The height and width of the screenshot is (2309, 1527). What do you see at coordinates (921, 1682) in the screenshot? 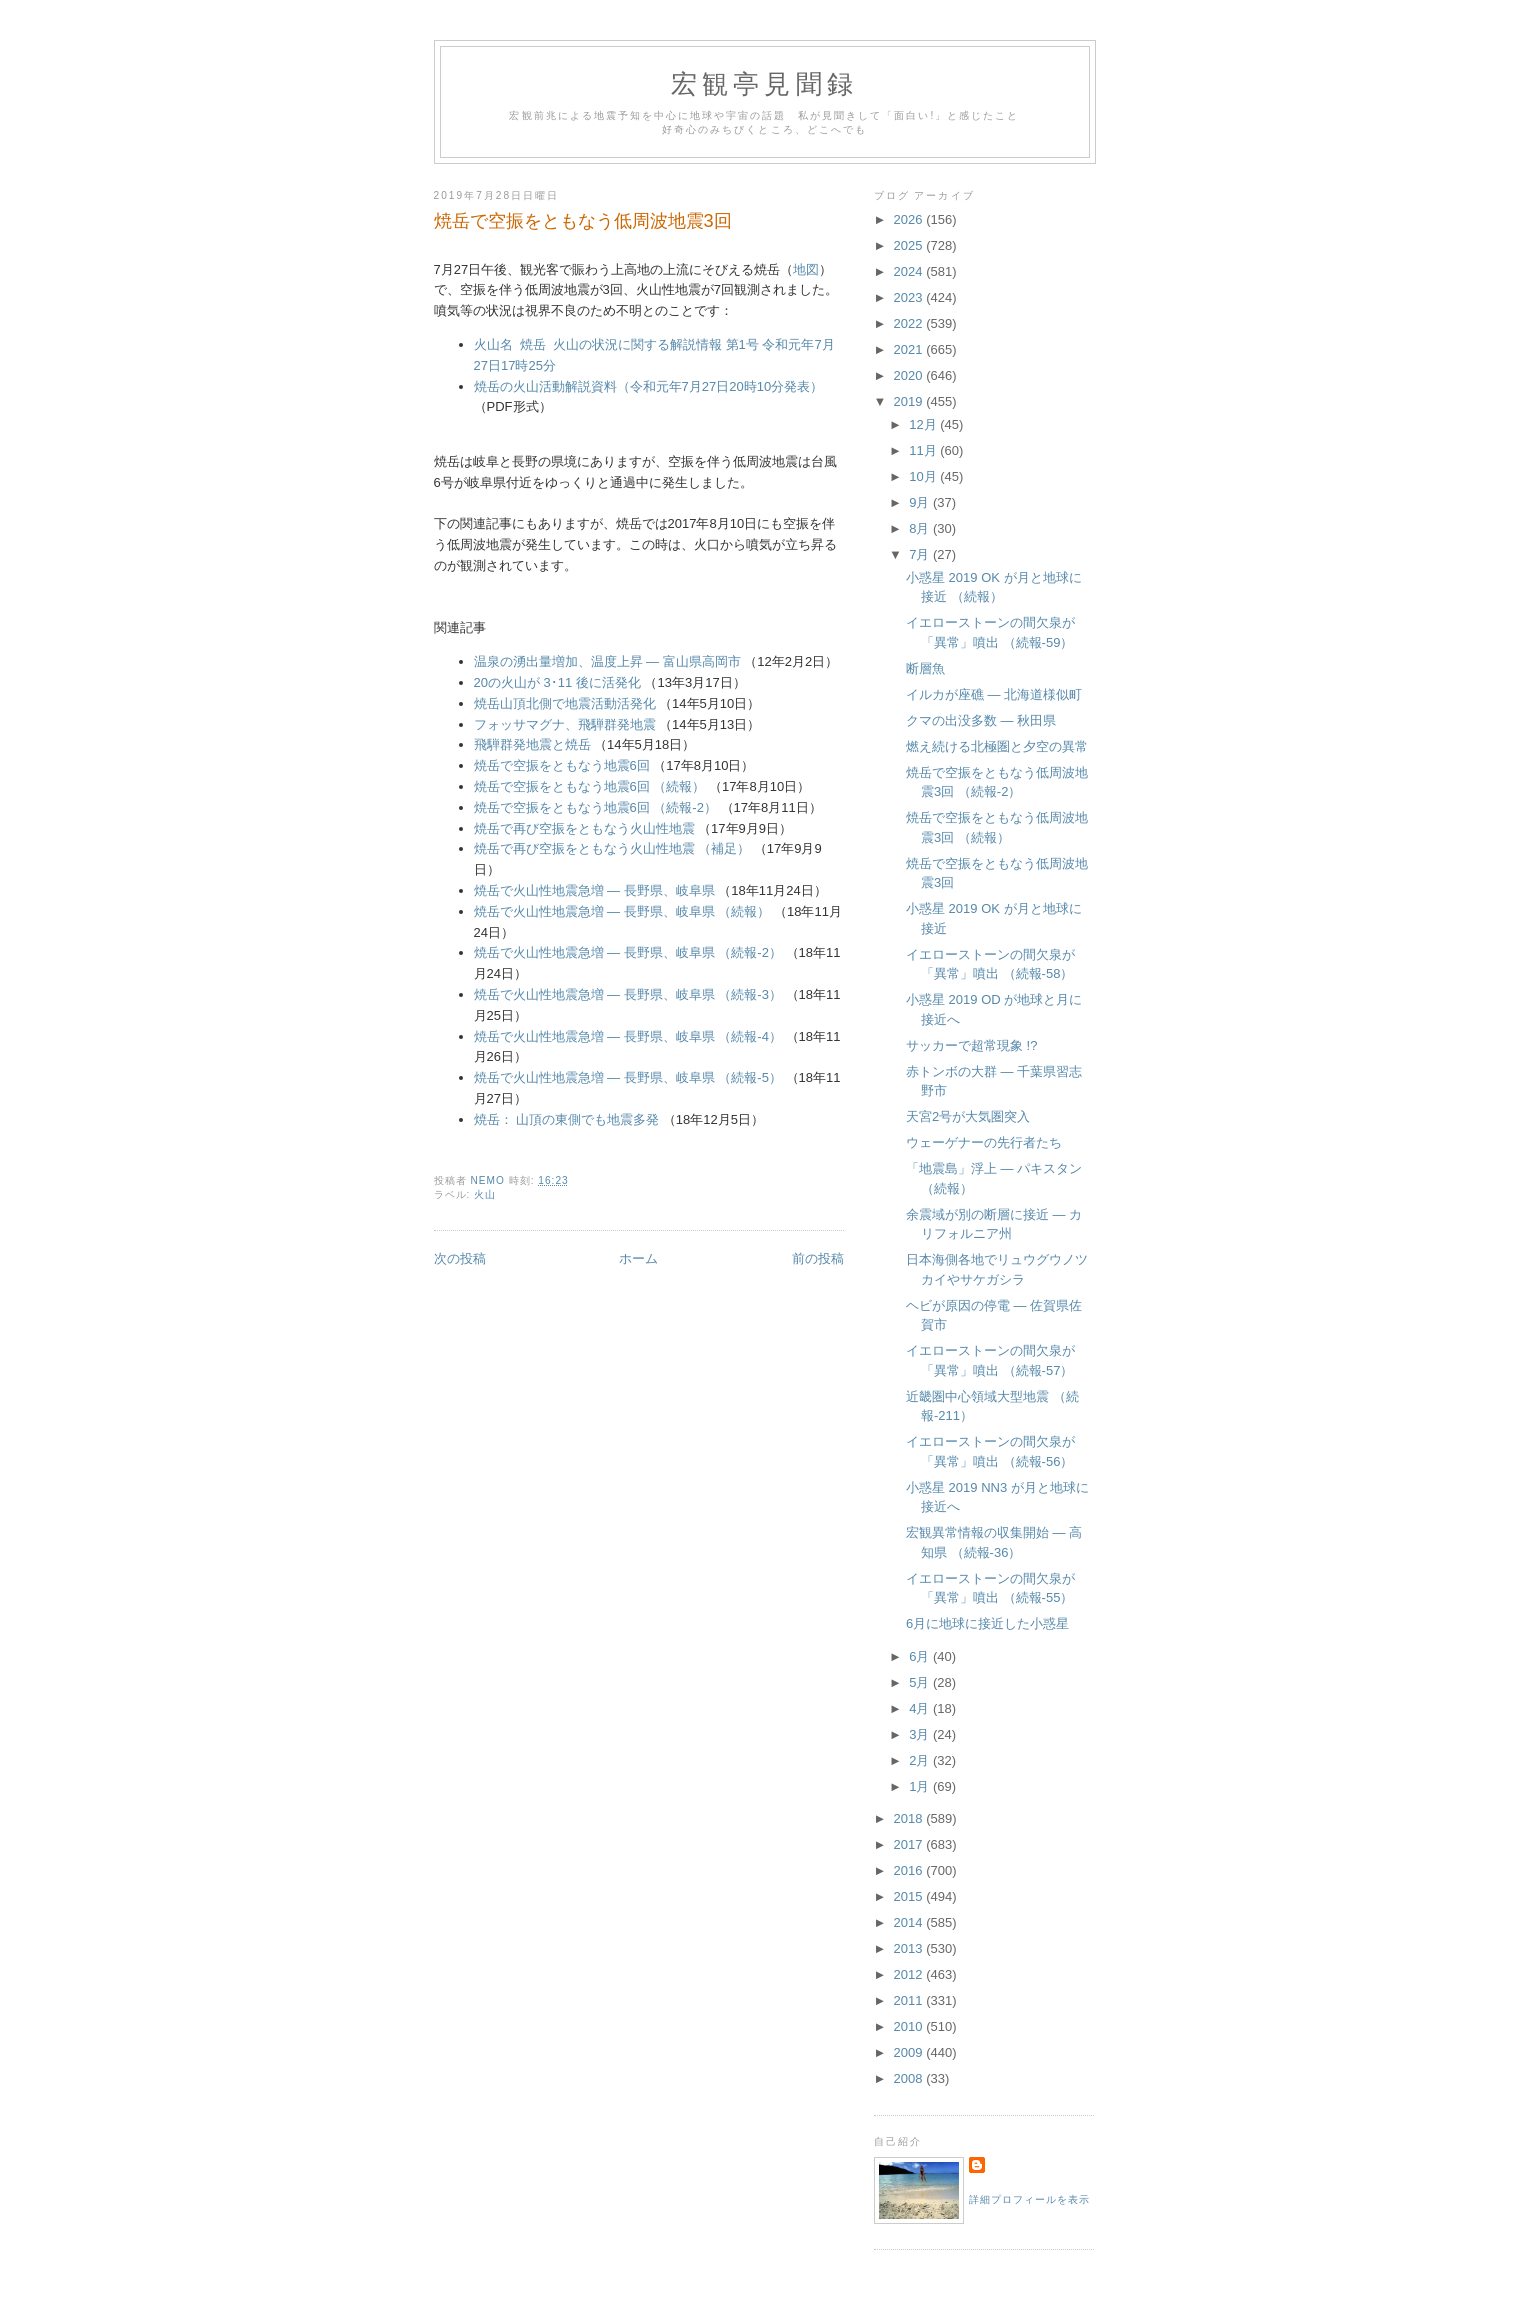
I see `5月` at bounding box center [921, 1682].